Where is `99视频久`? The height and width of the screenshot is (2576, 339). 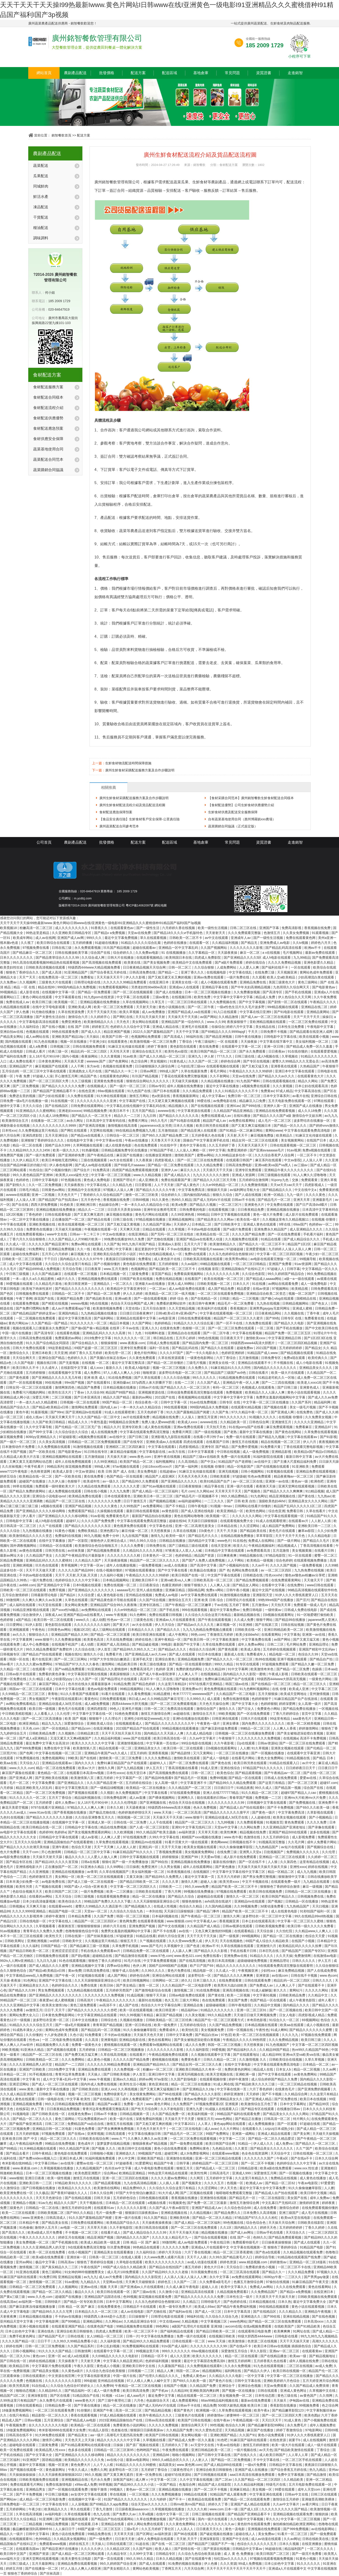
99视频久 is located at coordinates (117, 2489).